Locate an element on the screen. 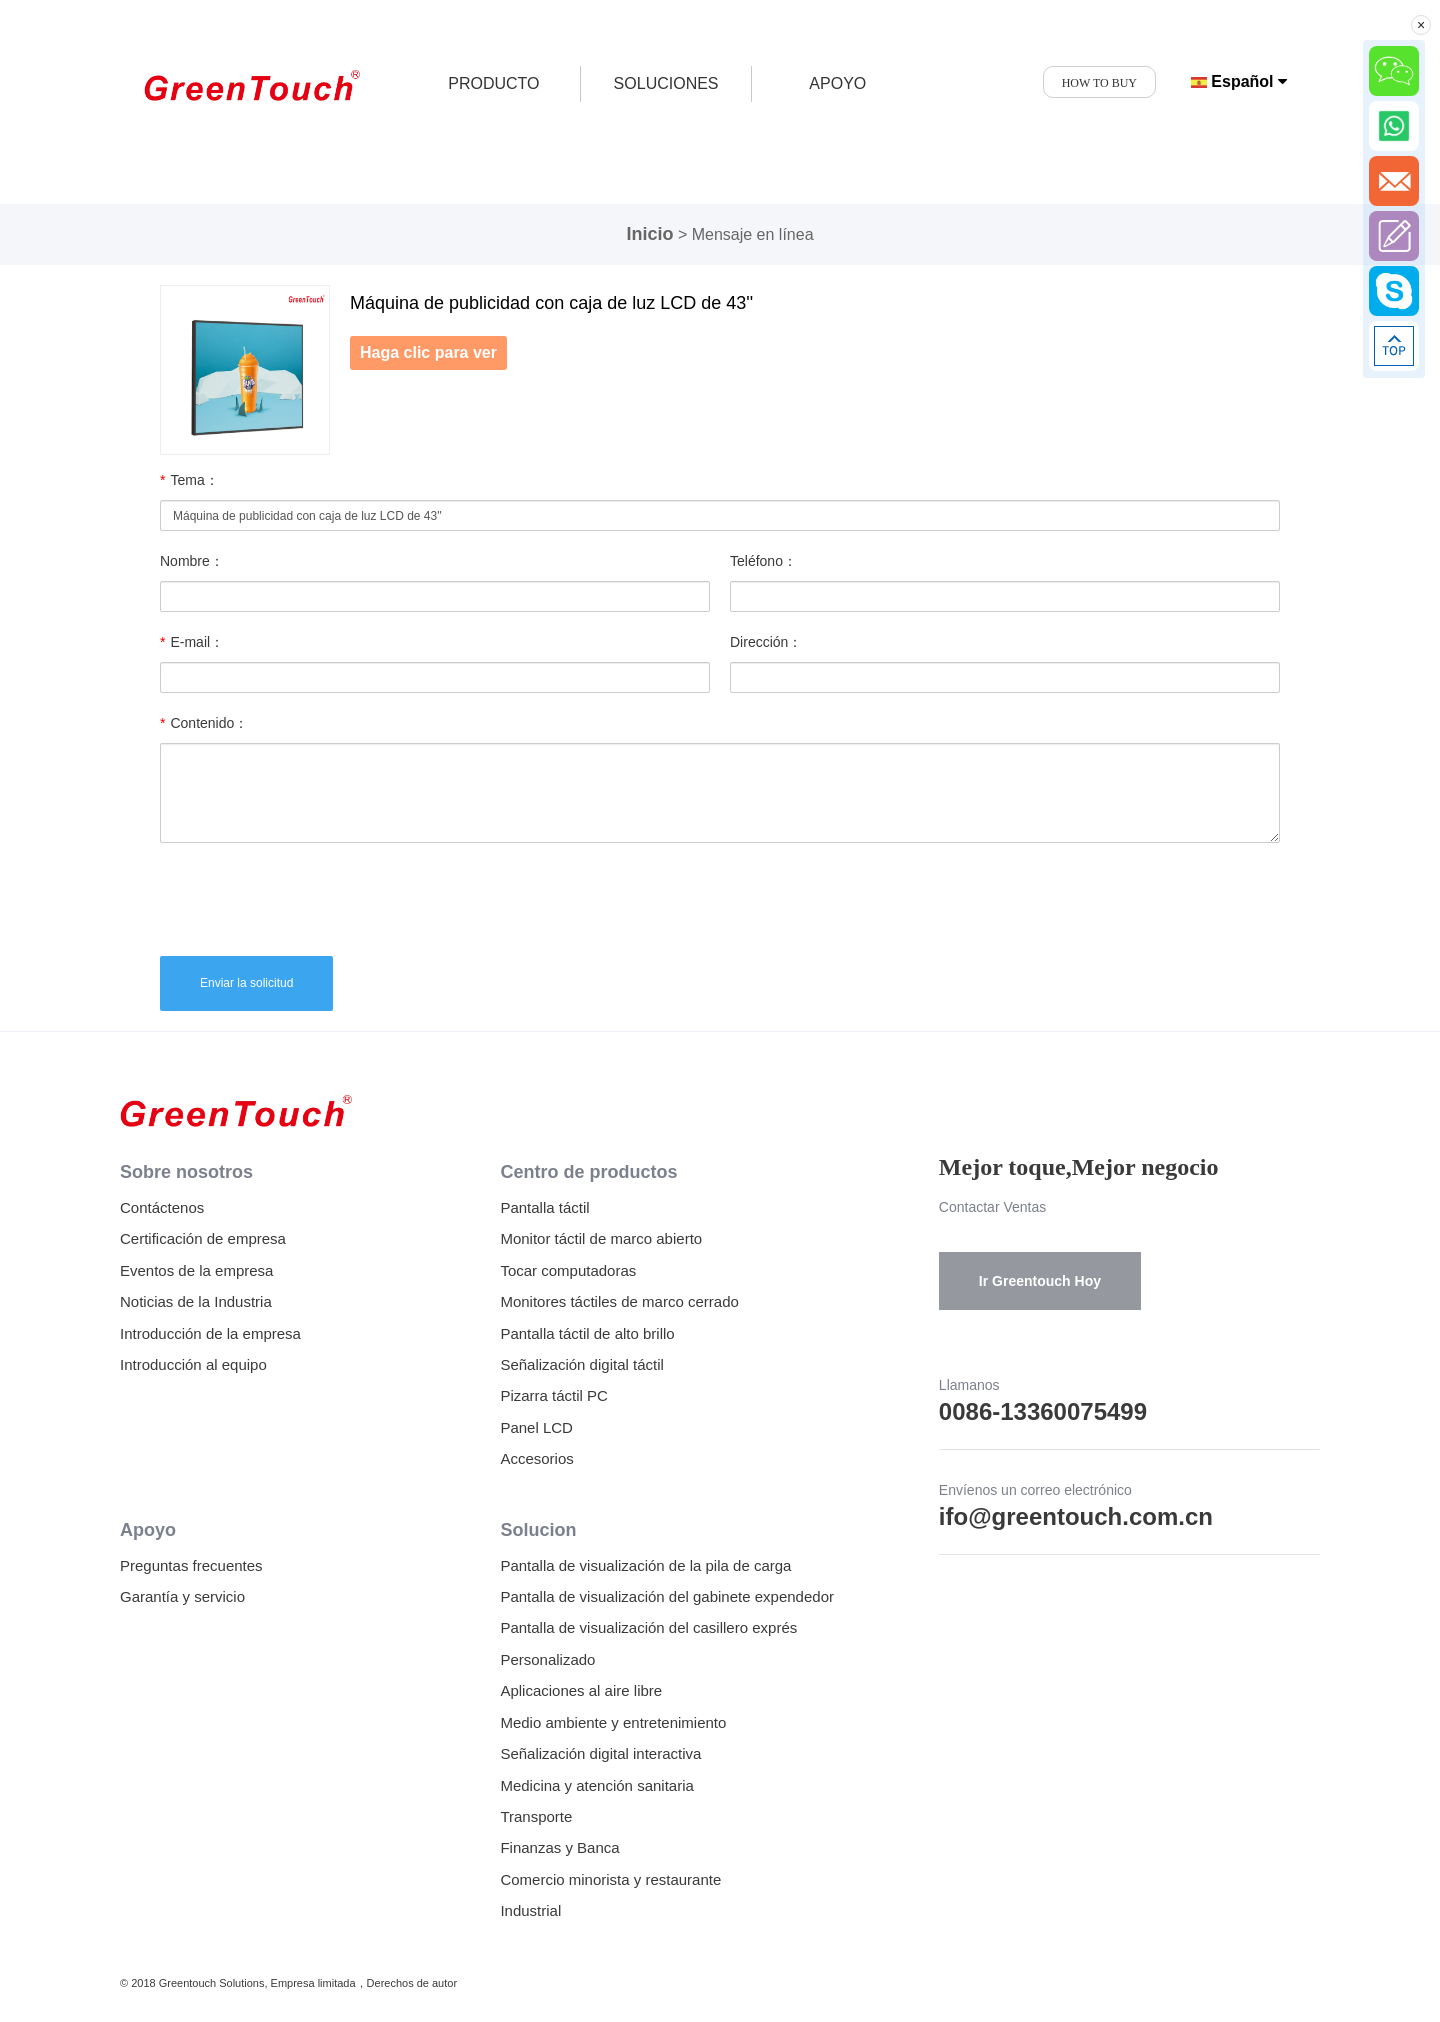 The width and height of the screenshot is (1440, 2022). Medio ambiente y entretenimiento is located at coordinates (613, 1722).